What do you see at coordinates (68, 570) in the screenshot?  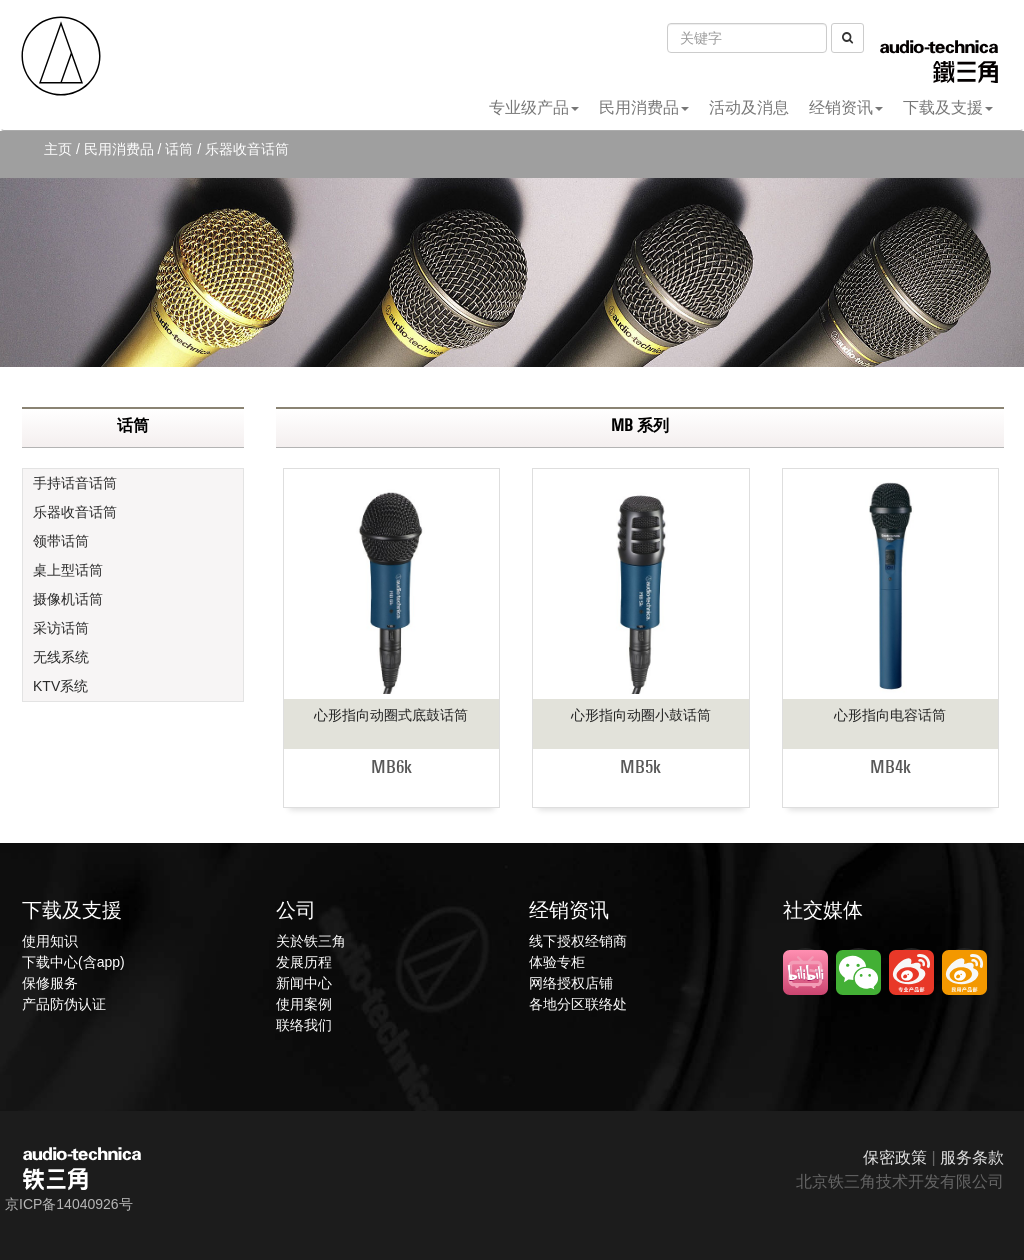 I see `桌上型话筒` at bounding box center [68, 570].